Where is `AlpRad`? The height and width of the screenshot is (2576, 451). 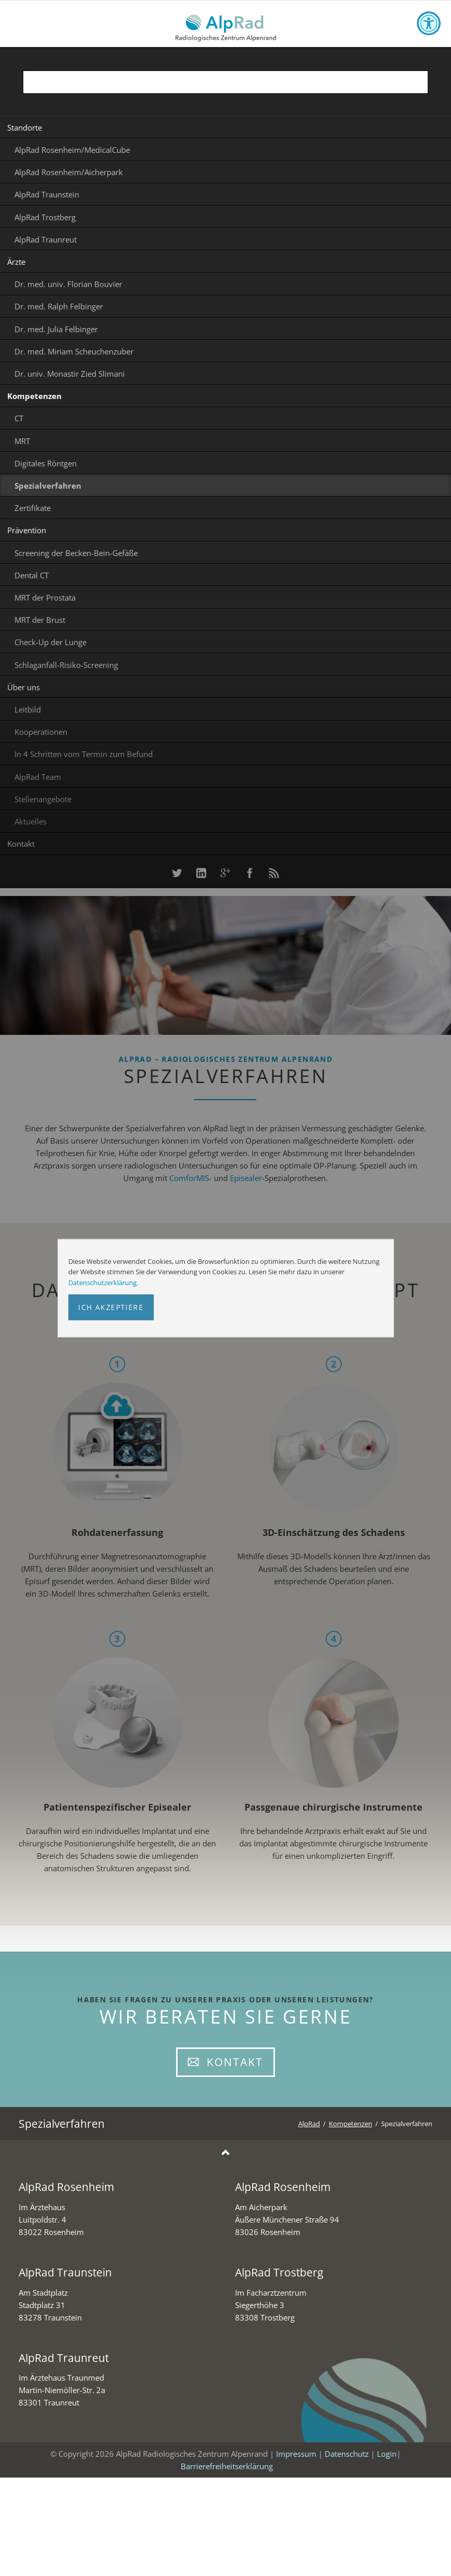 AlpRad is located at coordinates (309, 2123).